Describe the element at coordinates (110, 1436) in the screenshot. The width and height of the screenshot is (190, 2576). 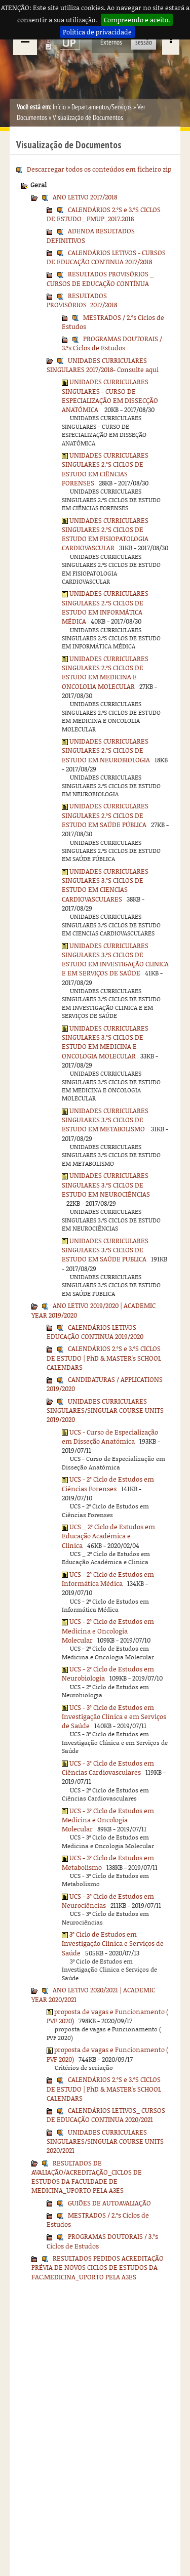
I see `UCS - Curso de Especialização em Disseção Anatómica` at that location.